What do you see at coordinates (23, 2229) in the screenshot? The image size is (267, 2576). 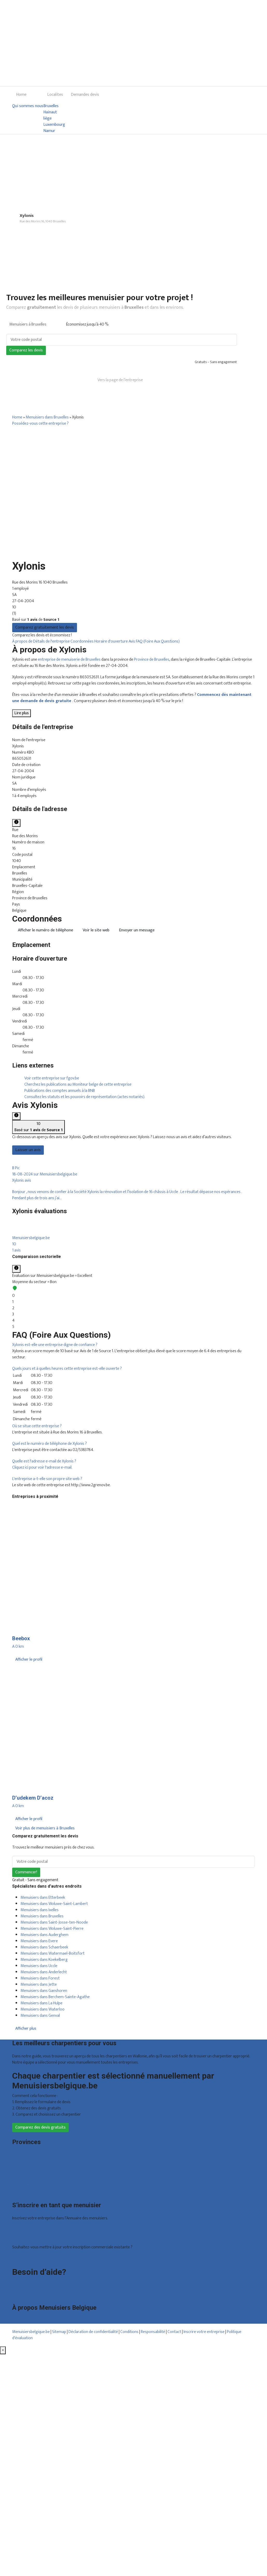 I see `Offres reçues` at bounding box center [23, 2229].